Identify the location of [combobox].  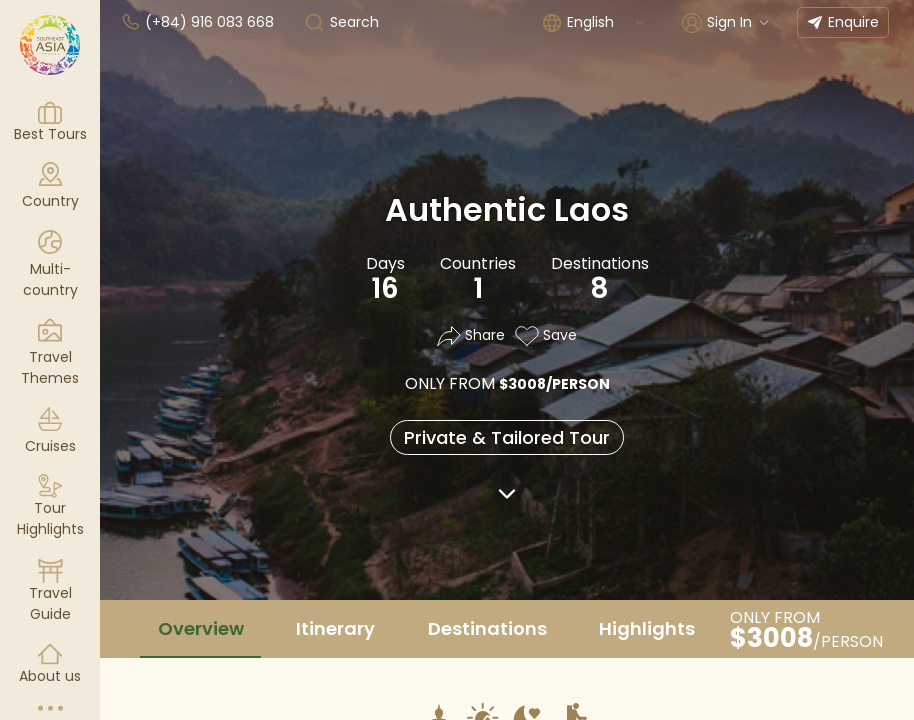
(607, 22).